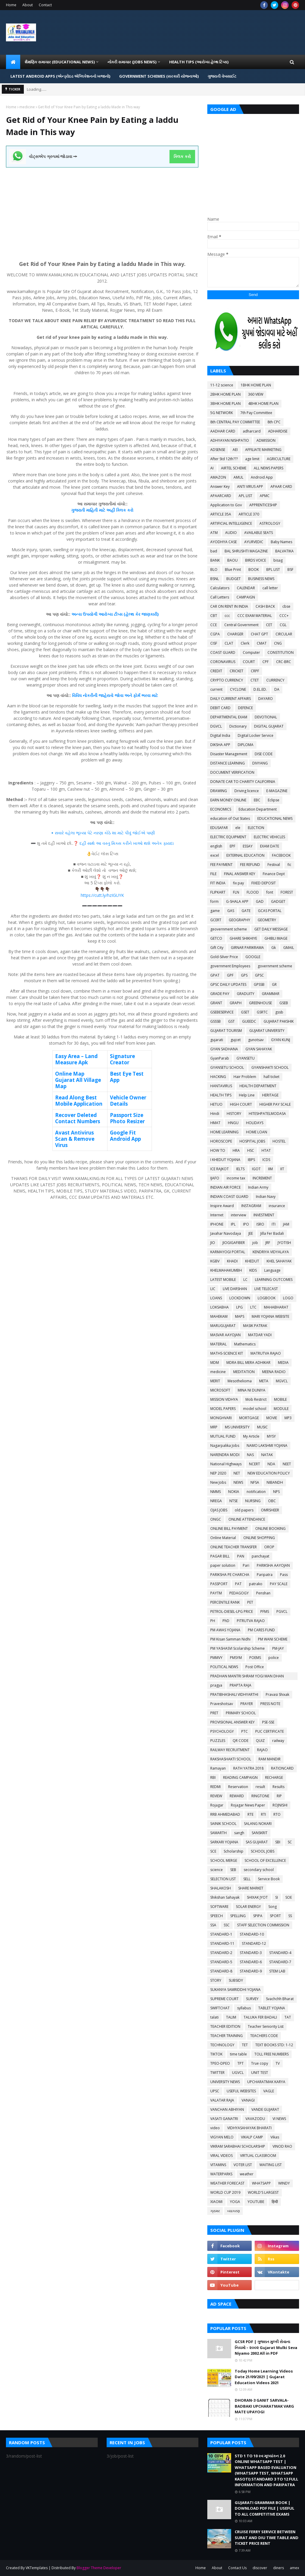  What do you see at coordinates (248, 1768) in the screenshot?
I see `RATH YATRA 2018` at bounding box center [248, 1768].